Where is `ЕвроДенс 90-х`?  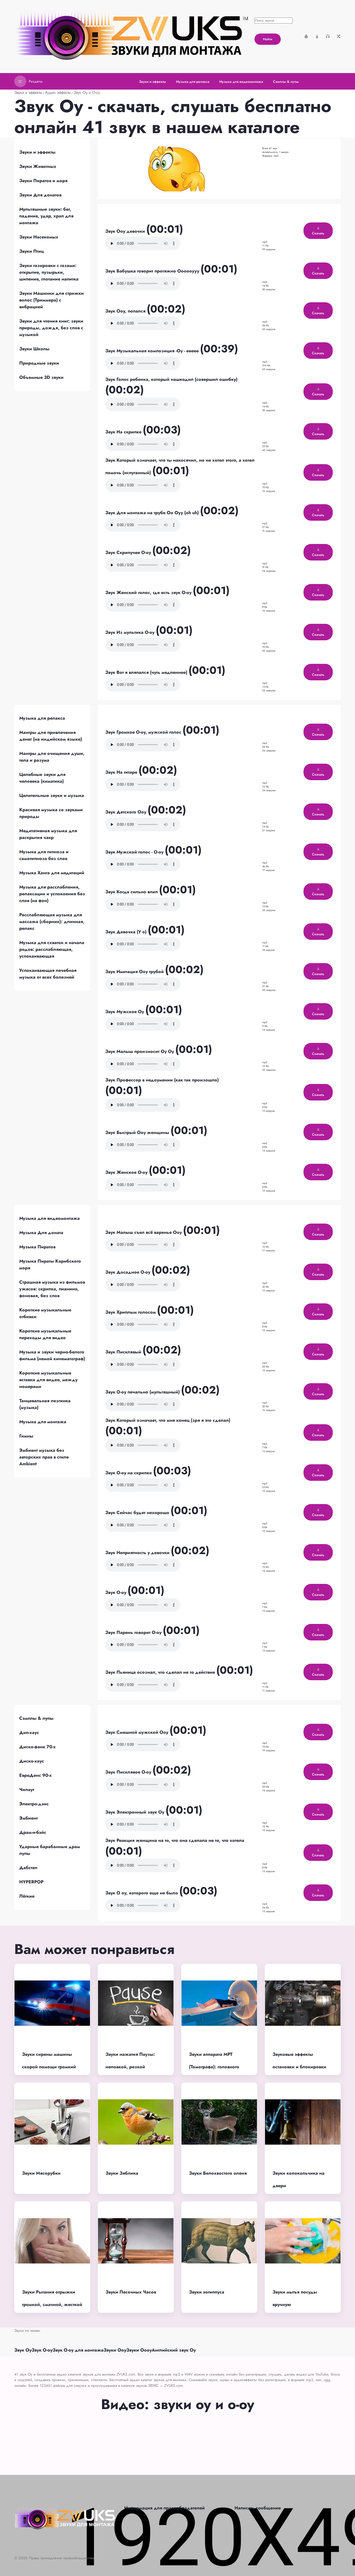
ЕвроДенс 90-х is located at coordinates (35, 1775).